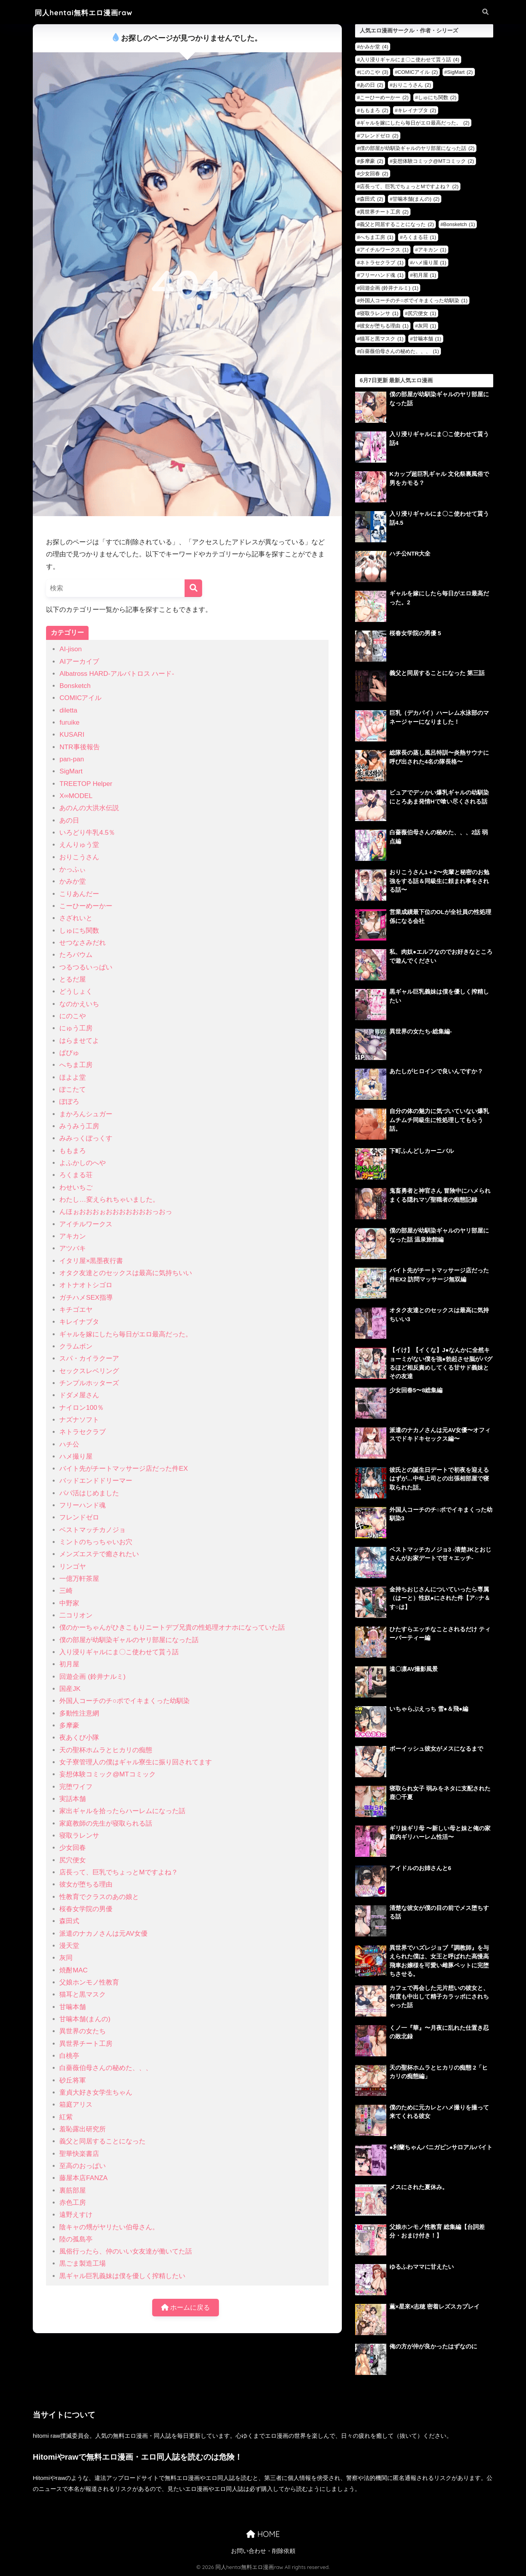 This screenshot has width=526, height=2576. I want to click on Bonsketch [Bonsketch (1個の項目)], so click(459, 224).